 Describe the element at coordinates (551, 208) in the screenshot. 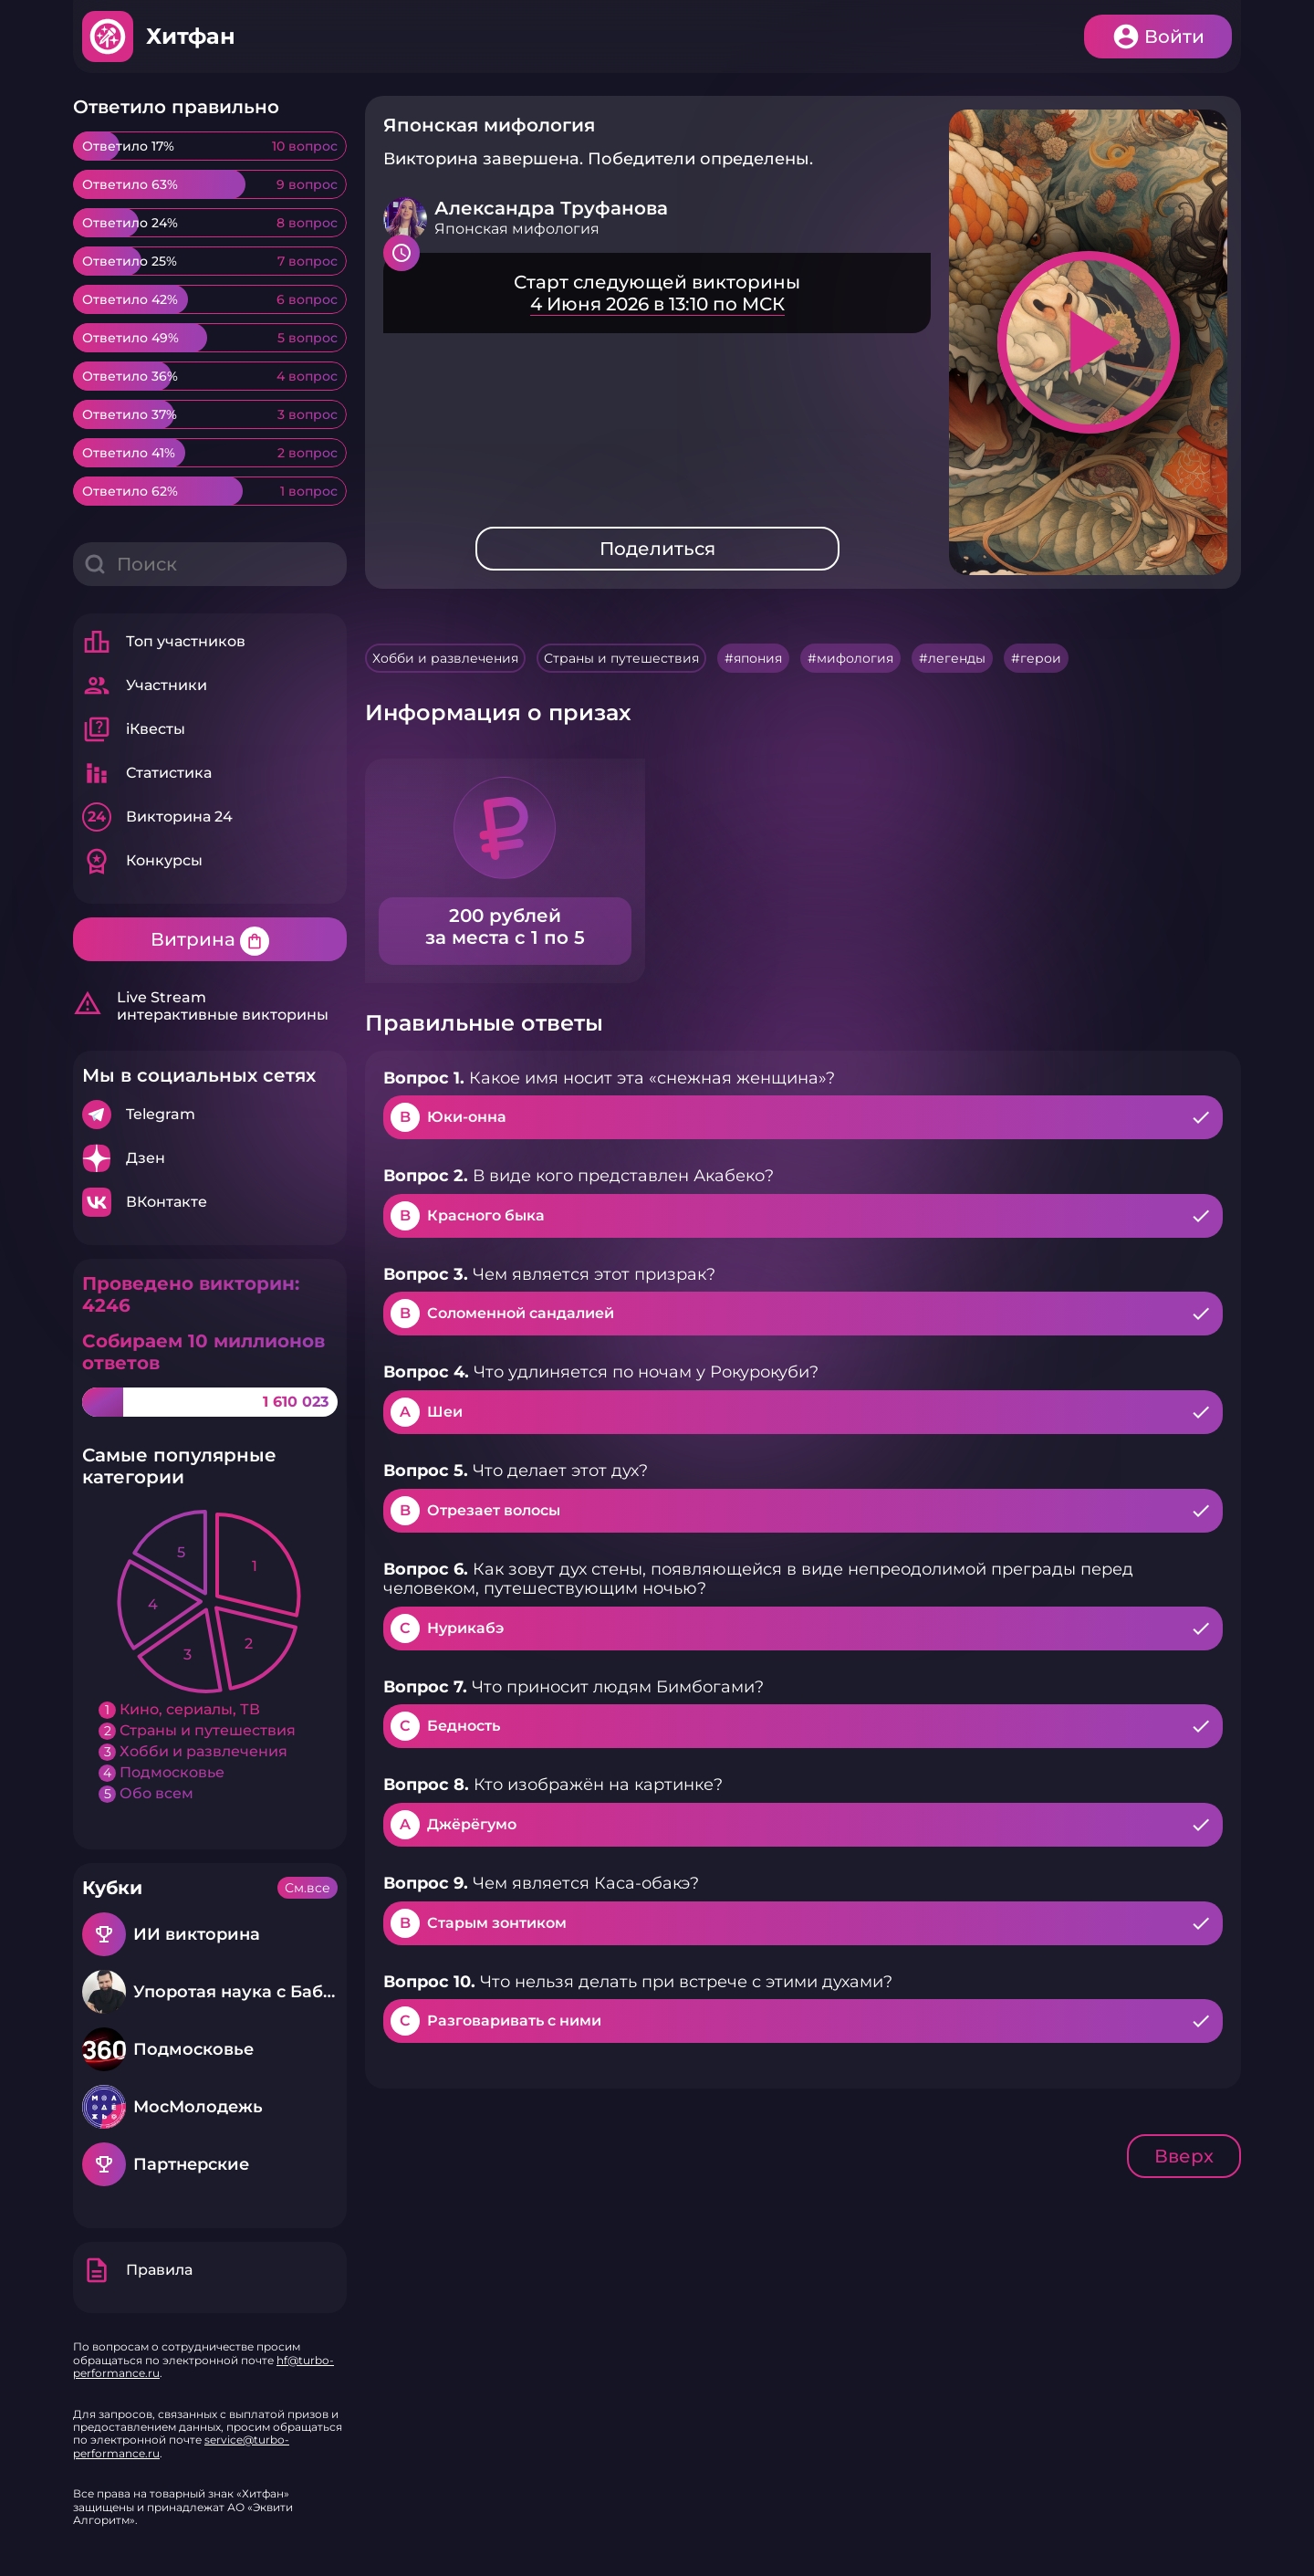

I see `Александра Труфанова` at that location.